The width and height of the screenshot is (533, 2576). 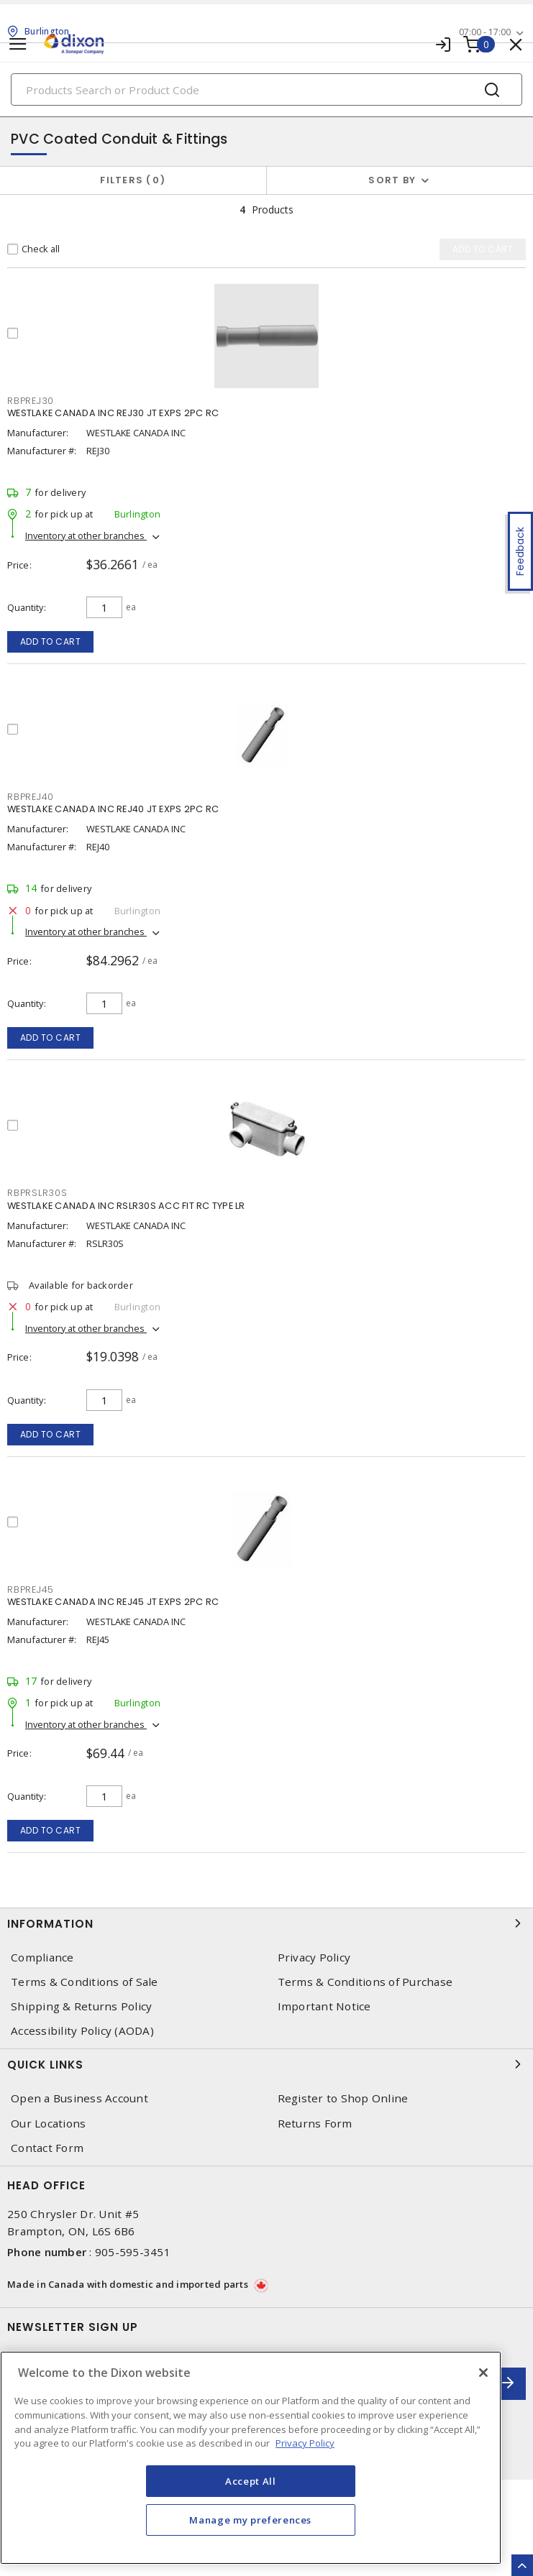 What do you see at coordinates (343, 2098) in the screenshot?
I see `Register to Shop Online` at bounding box center [343, 2098].